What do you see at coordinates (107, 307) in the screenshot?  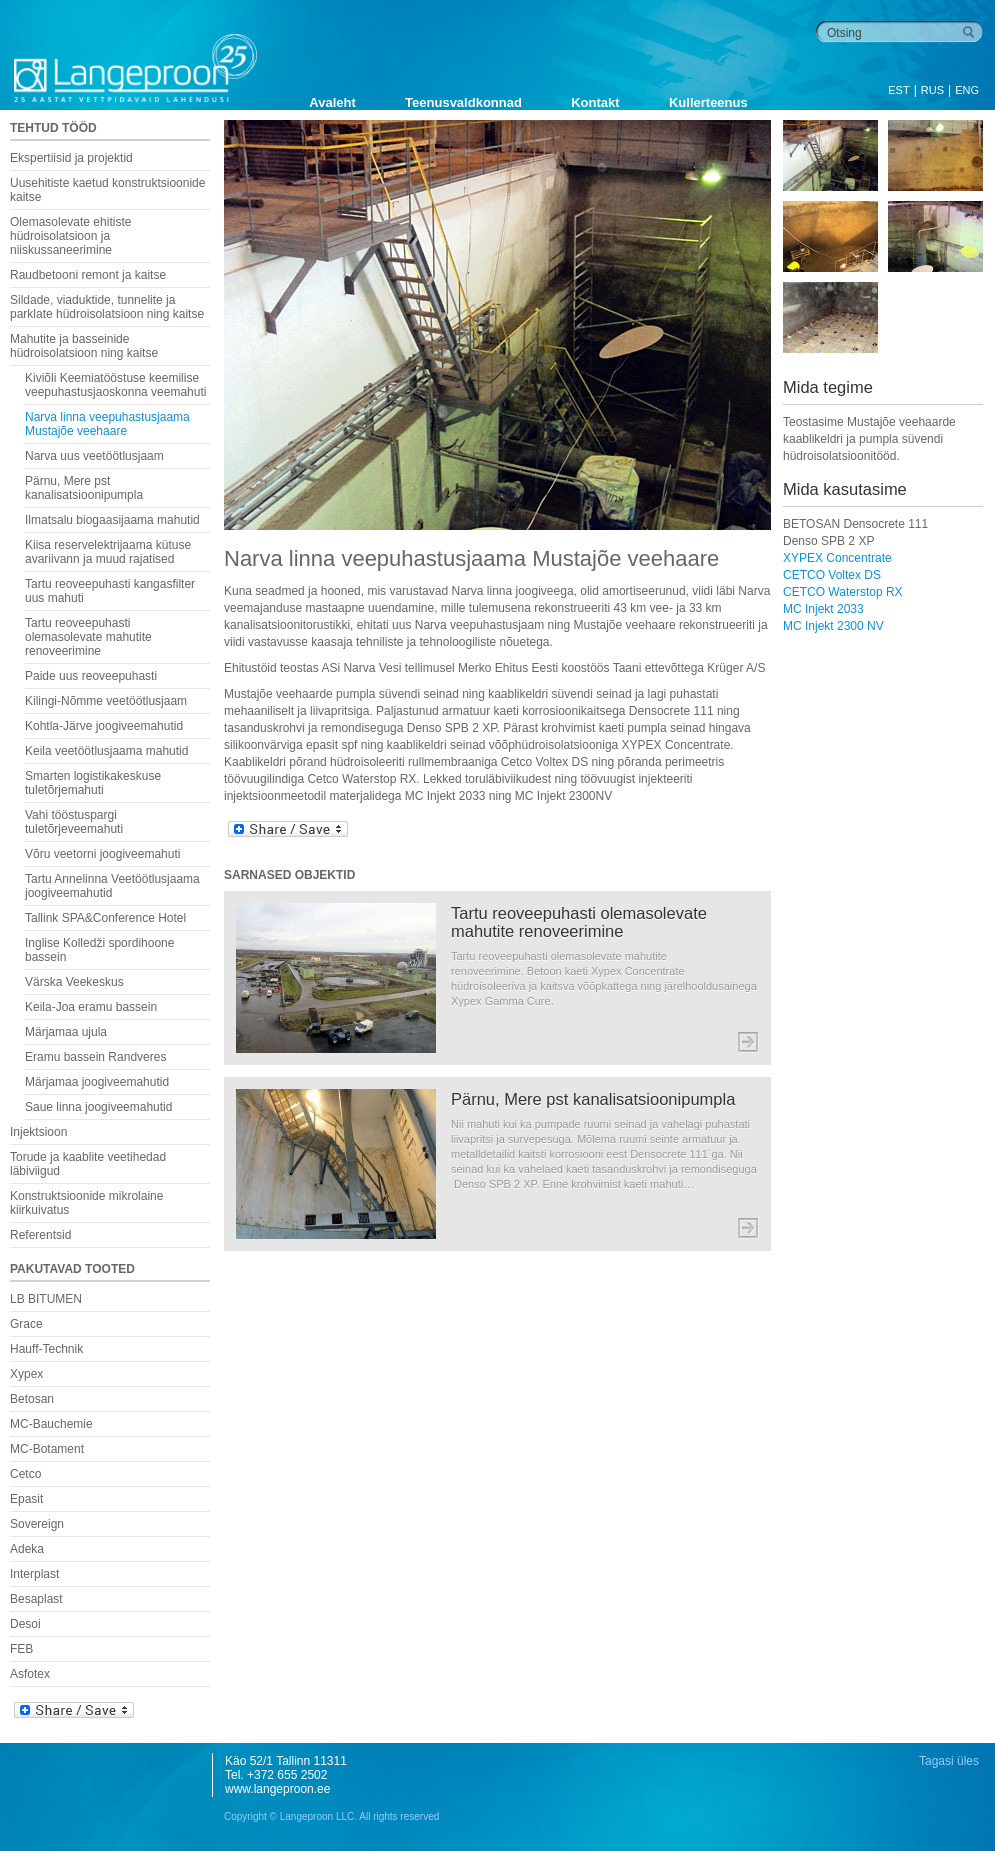 I see `Sildade, viaduktide, tunnelite ja parklate hüdroisolatsioon ning kaitse` at bounding box center [107, 307].